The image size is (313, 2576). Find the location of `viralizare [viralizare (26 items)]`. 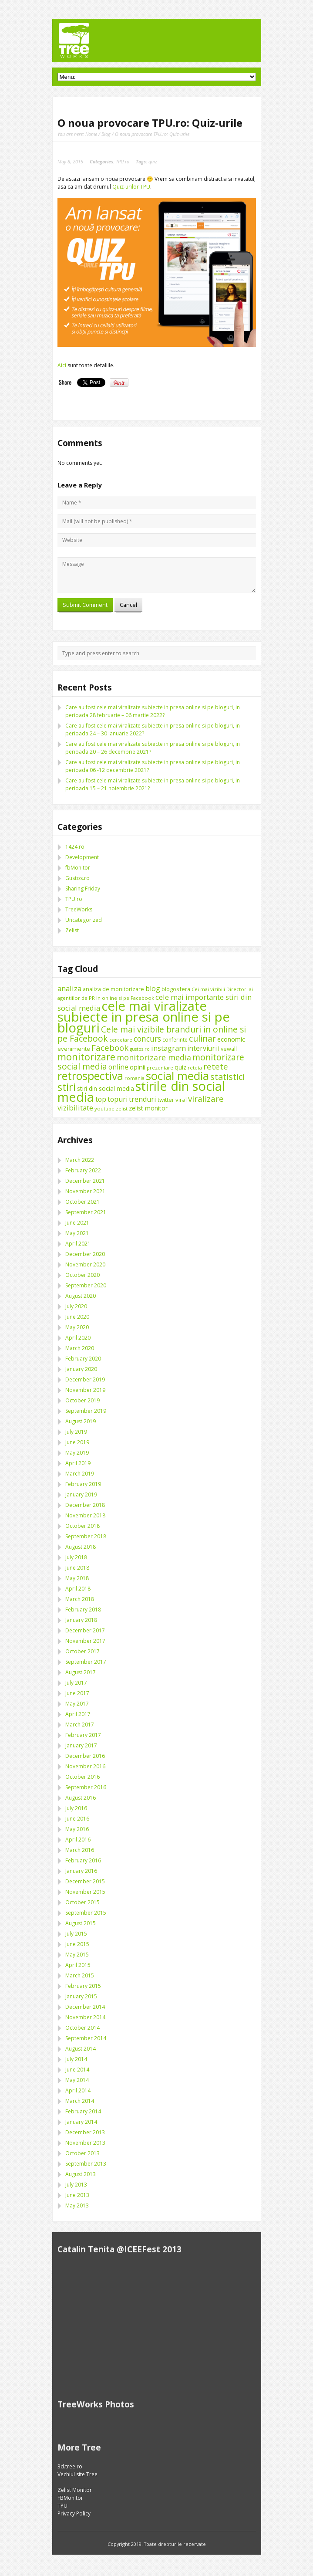

viralizare [viralizare (26 items)] is located at coordinates (206, 1098).